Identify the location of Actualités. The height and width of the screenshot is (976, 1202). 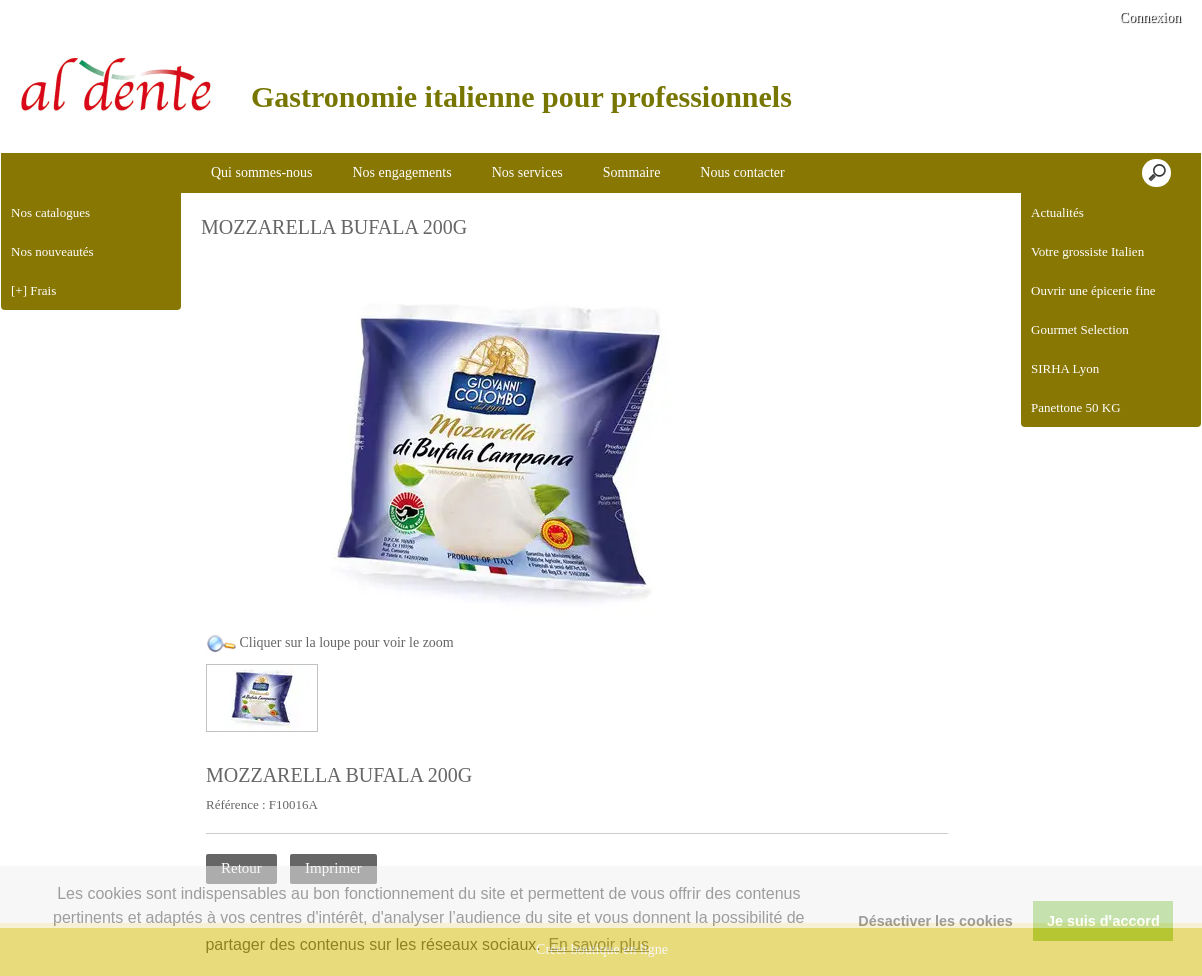
(1057, 212).